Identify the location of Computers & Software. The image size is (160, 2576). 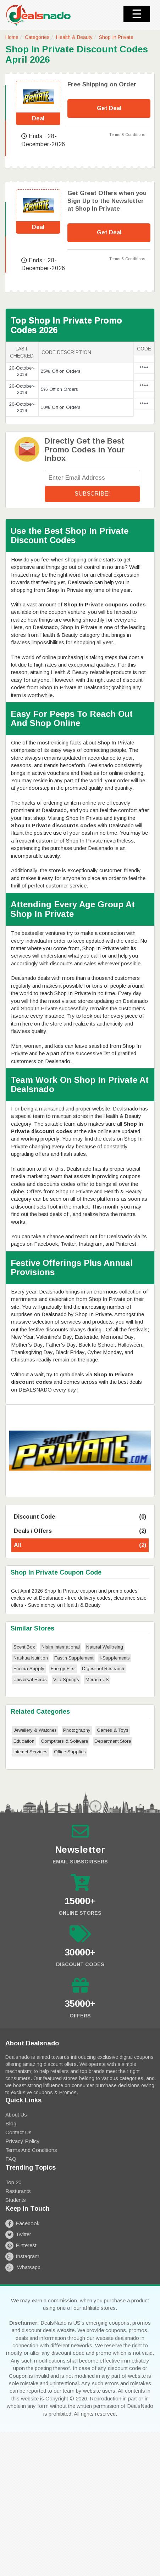
(64, 1741).